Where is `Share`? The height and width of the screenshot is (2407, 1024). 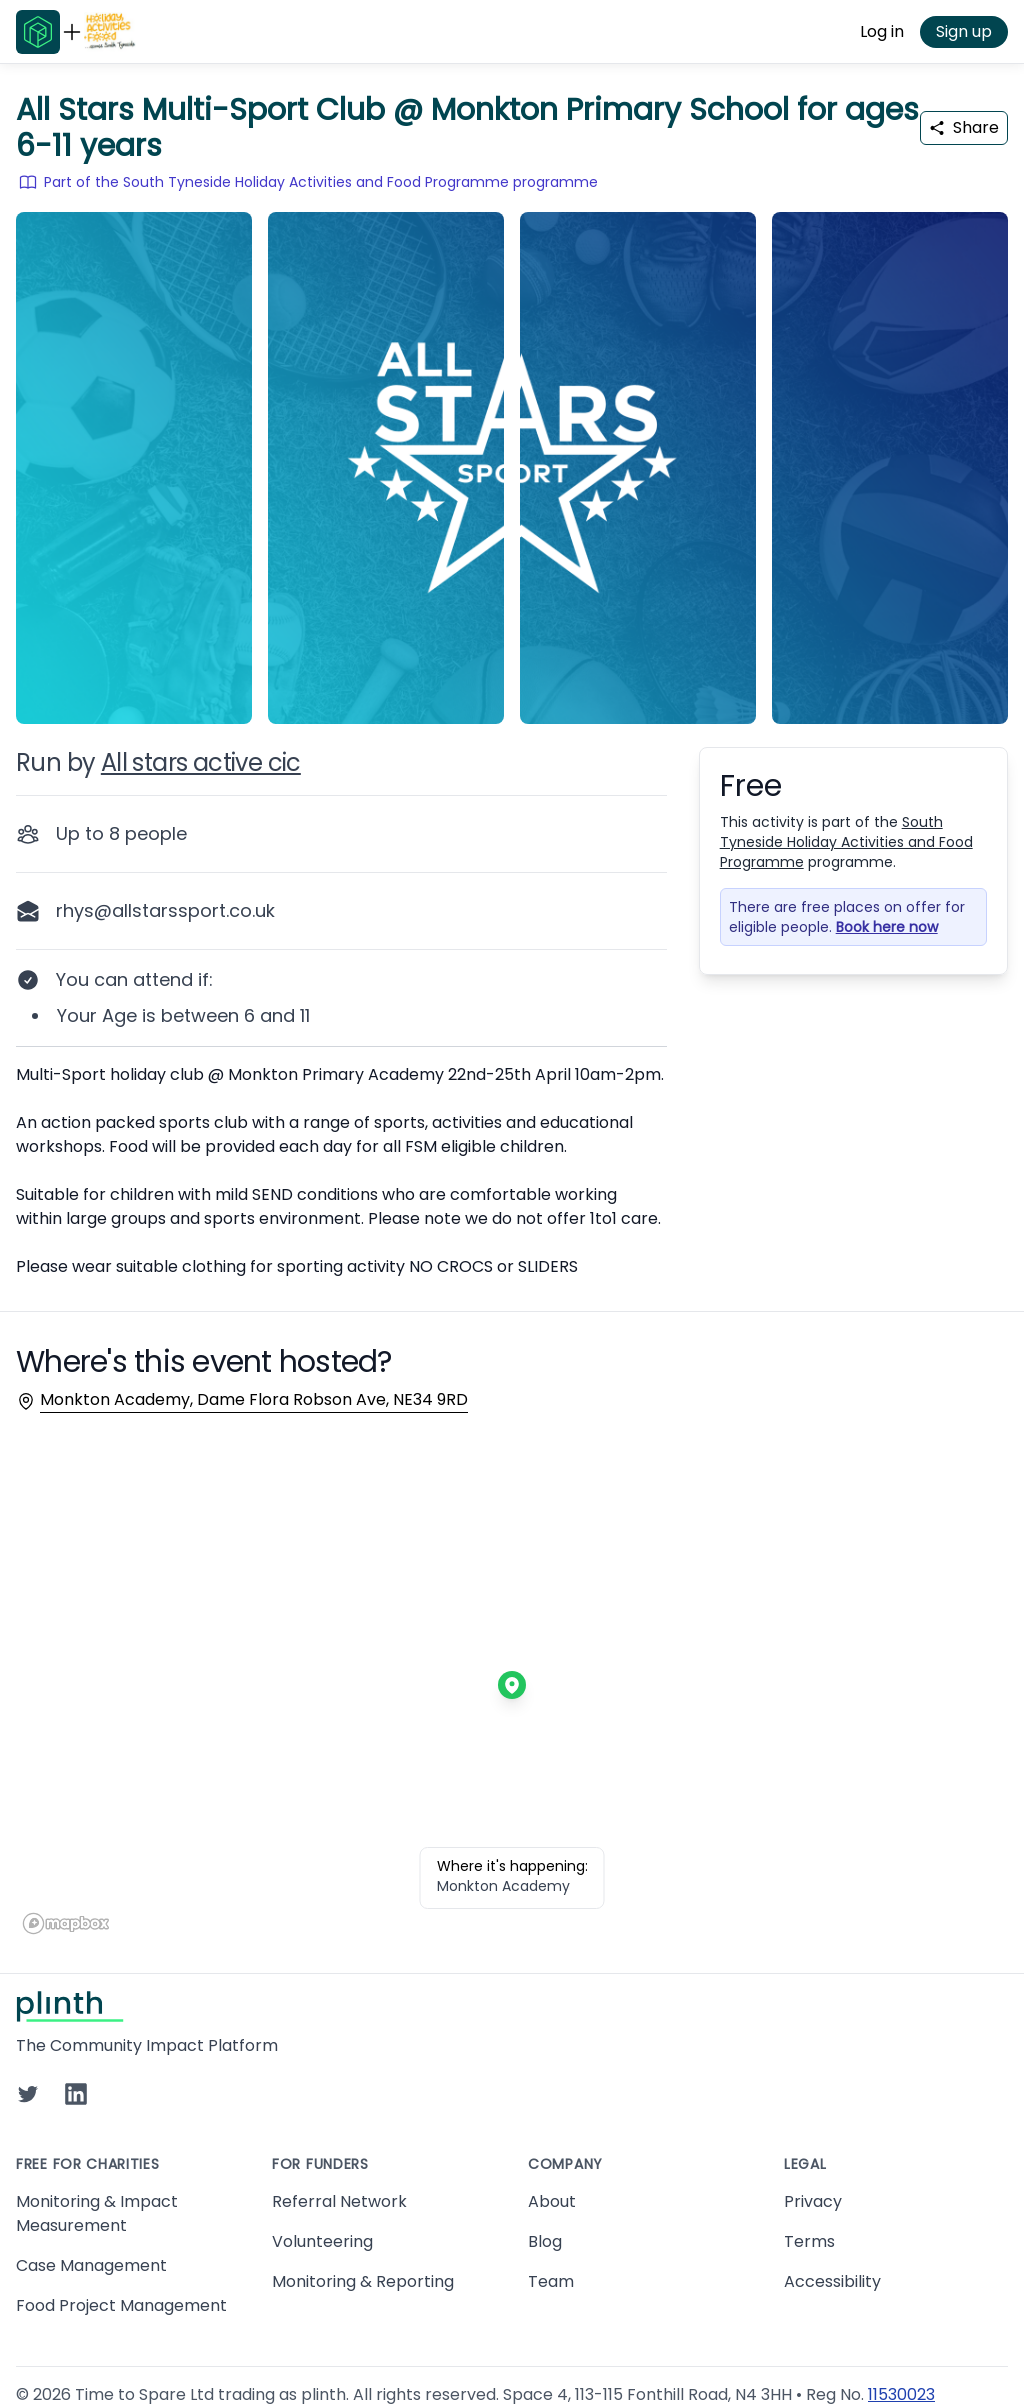 Share is located at coordinates (964, 127).